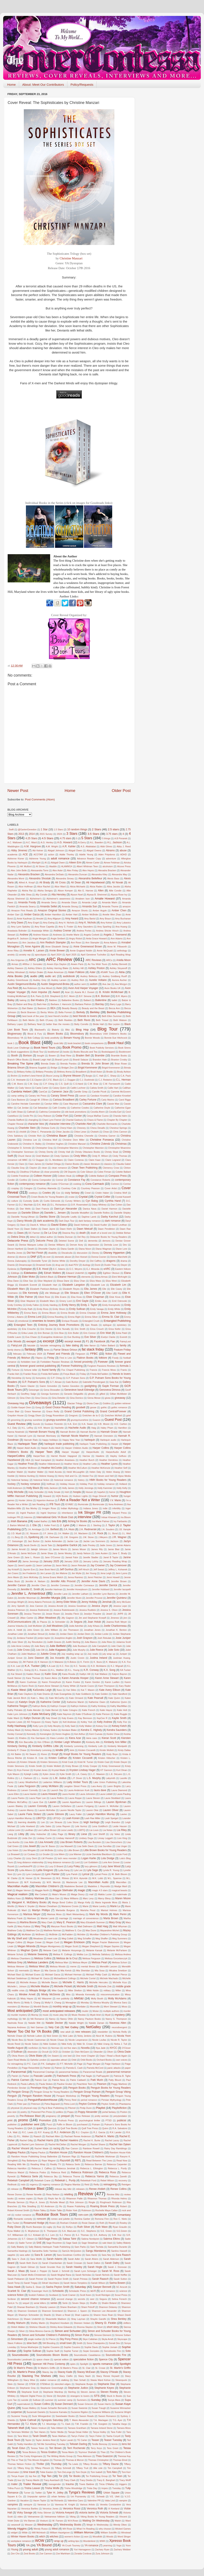  What do you see at coordinates (68, 1488) in the screenshot?
I see `Holly James` at bounding box center [68, 1488].